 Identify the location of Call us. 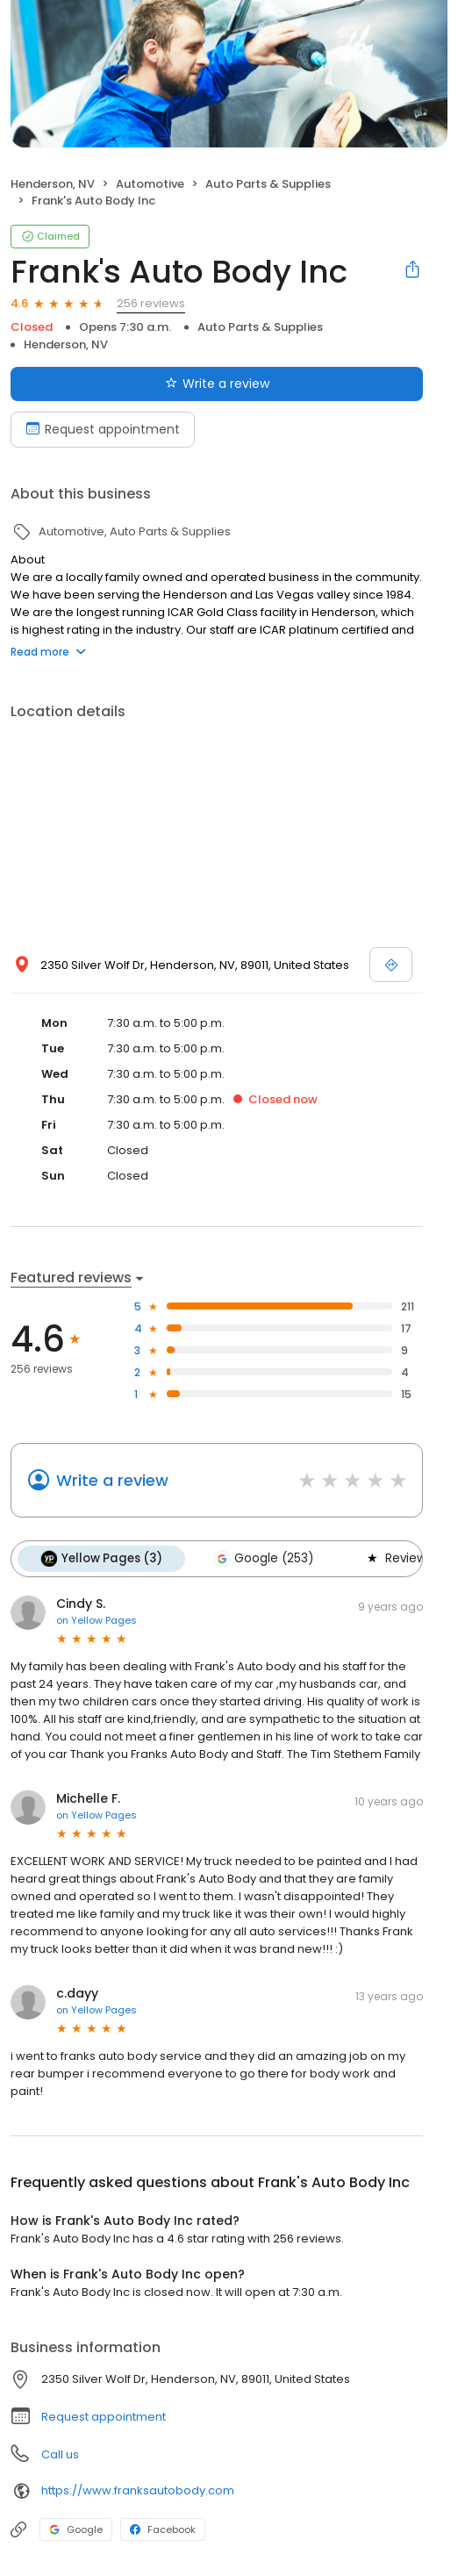
(60, 2454).